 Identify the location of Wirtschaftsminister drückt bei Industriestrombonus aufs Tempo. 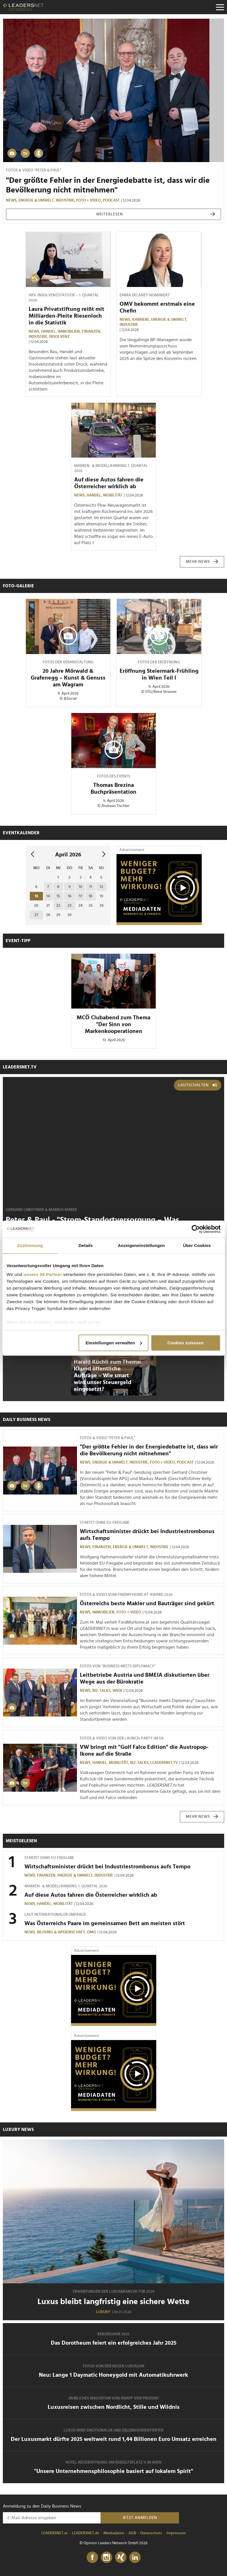
(107, 1866).